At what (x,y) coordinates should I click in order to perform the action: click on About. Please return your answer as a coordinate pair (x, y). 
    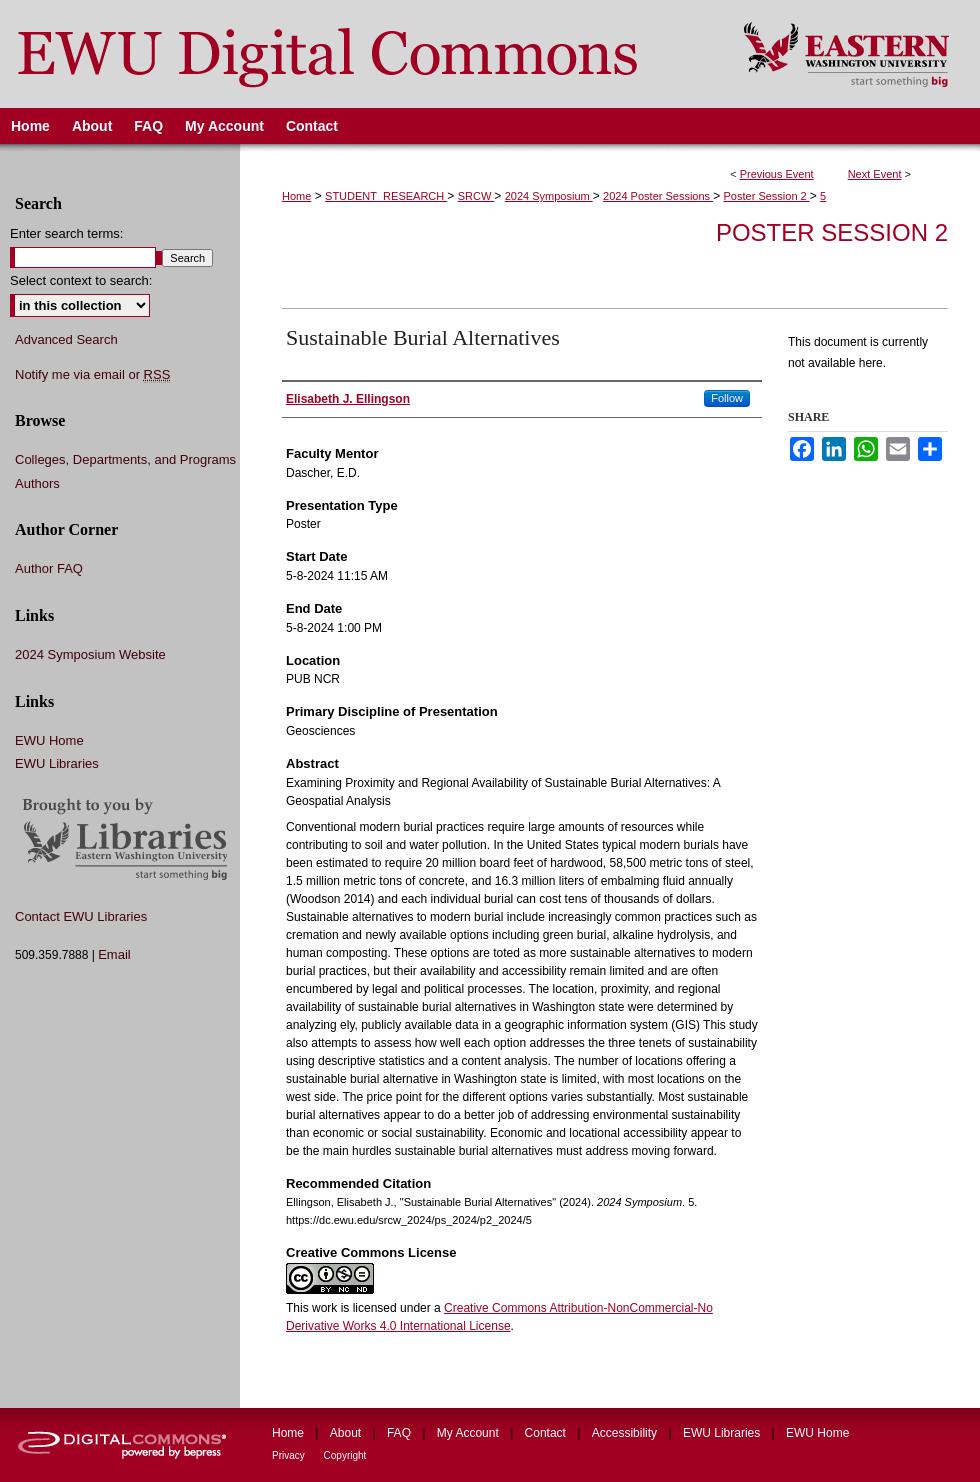
    Looking at the image, I should click on (347, 1433).